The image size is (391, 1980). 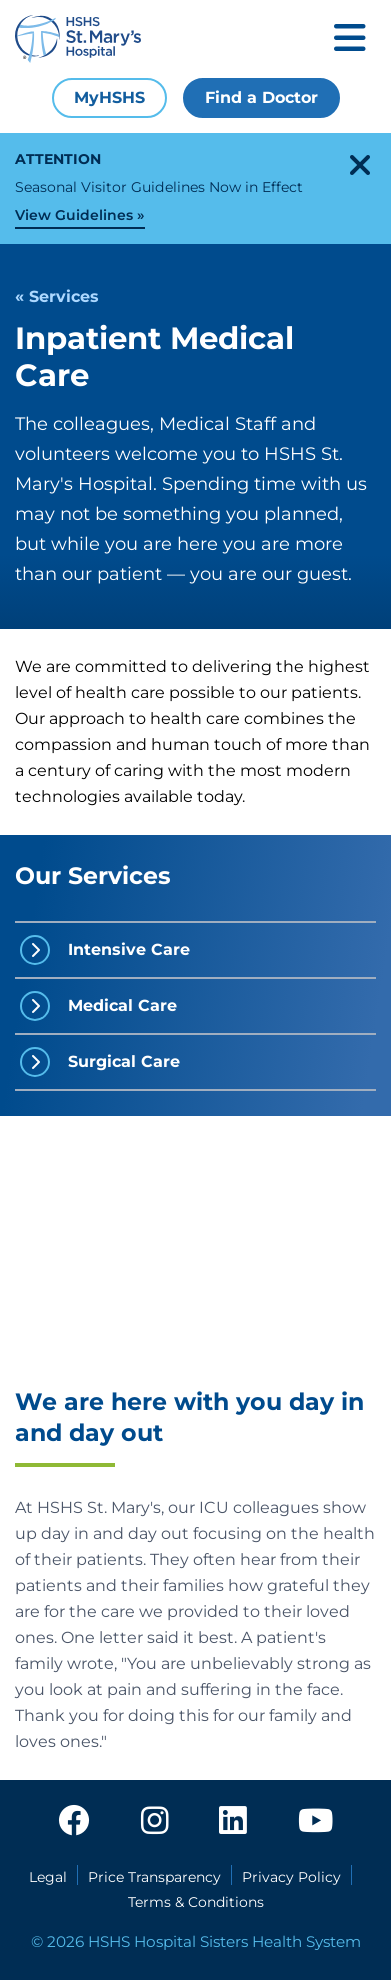 What do you see at coordinates (48, 1877) in the screenshot?
I see `Legal` at bounding box center [48, 1877].